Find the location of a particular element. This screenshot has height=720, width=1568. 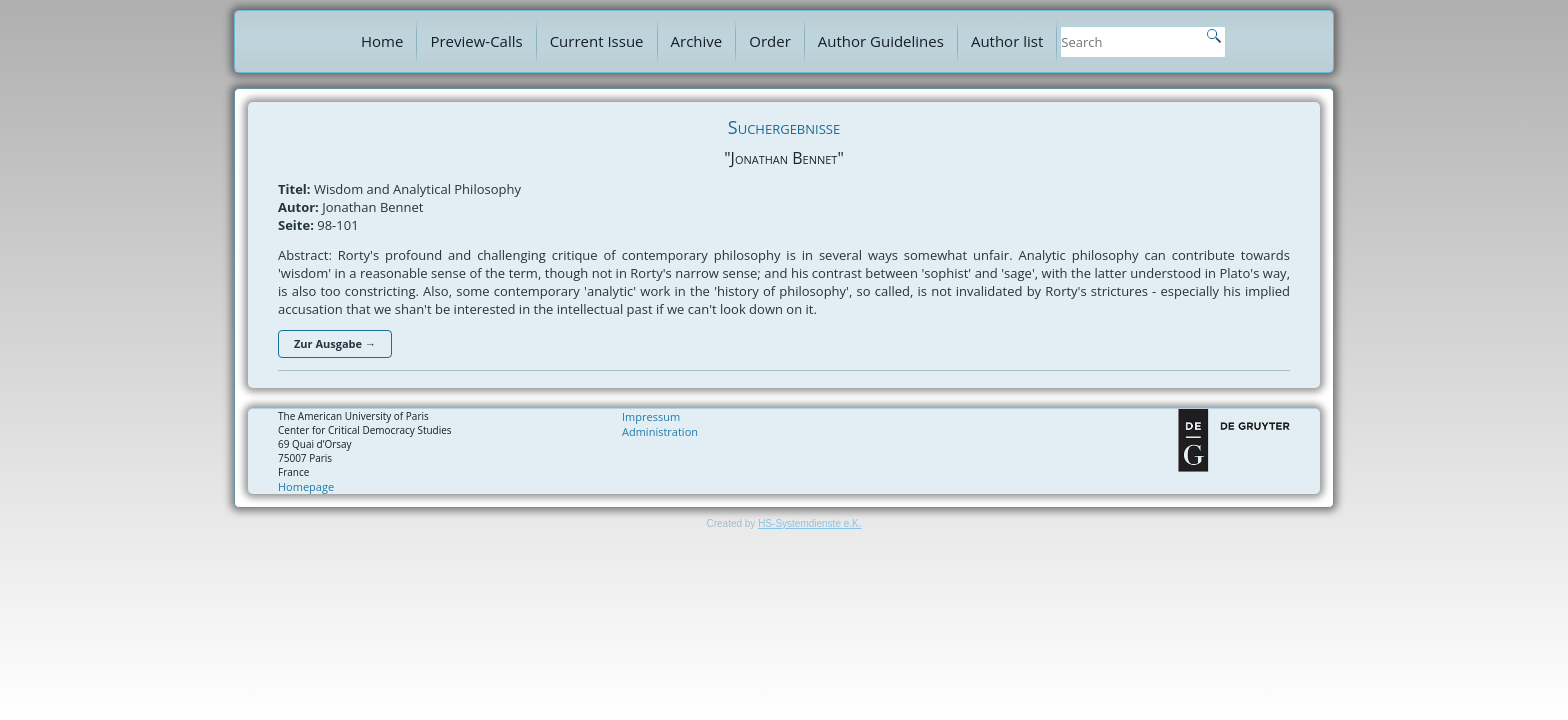

Current Issue is located at coordinates (597, 41).